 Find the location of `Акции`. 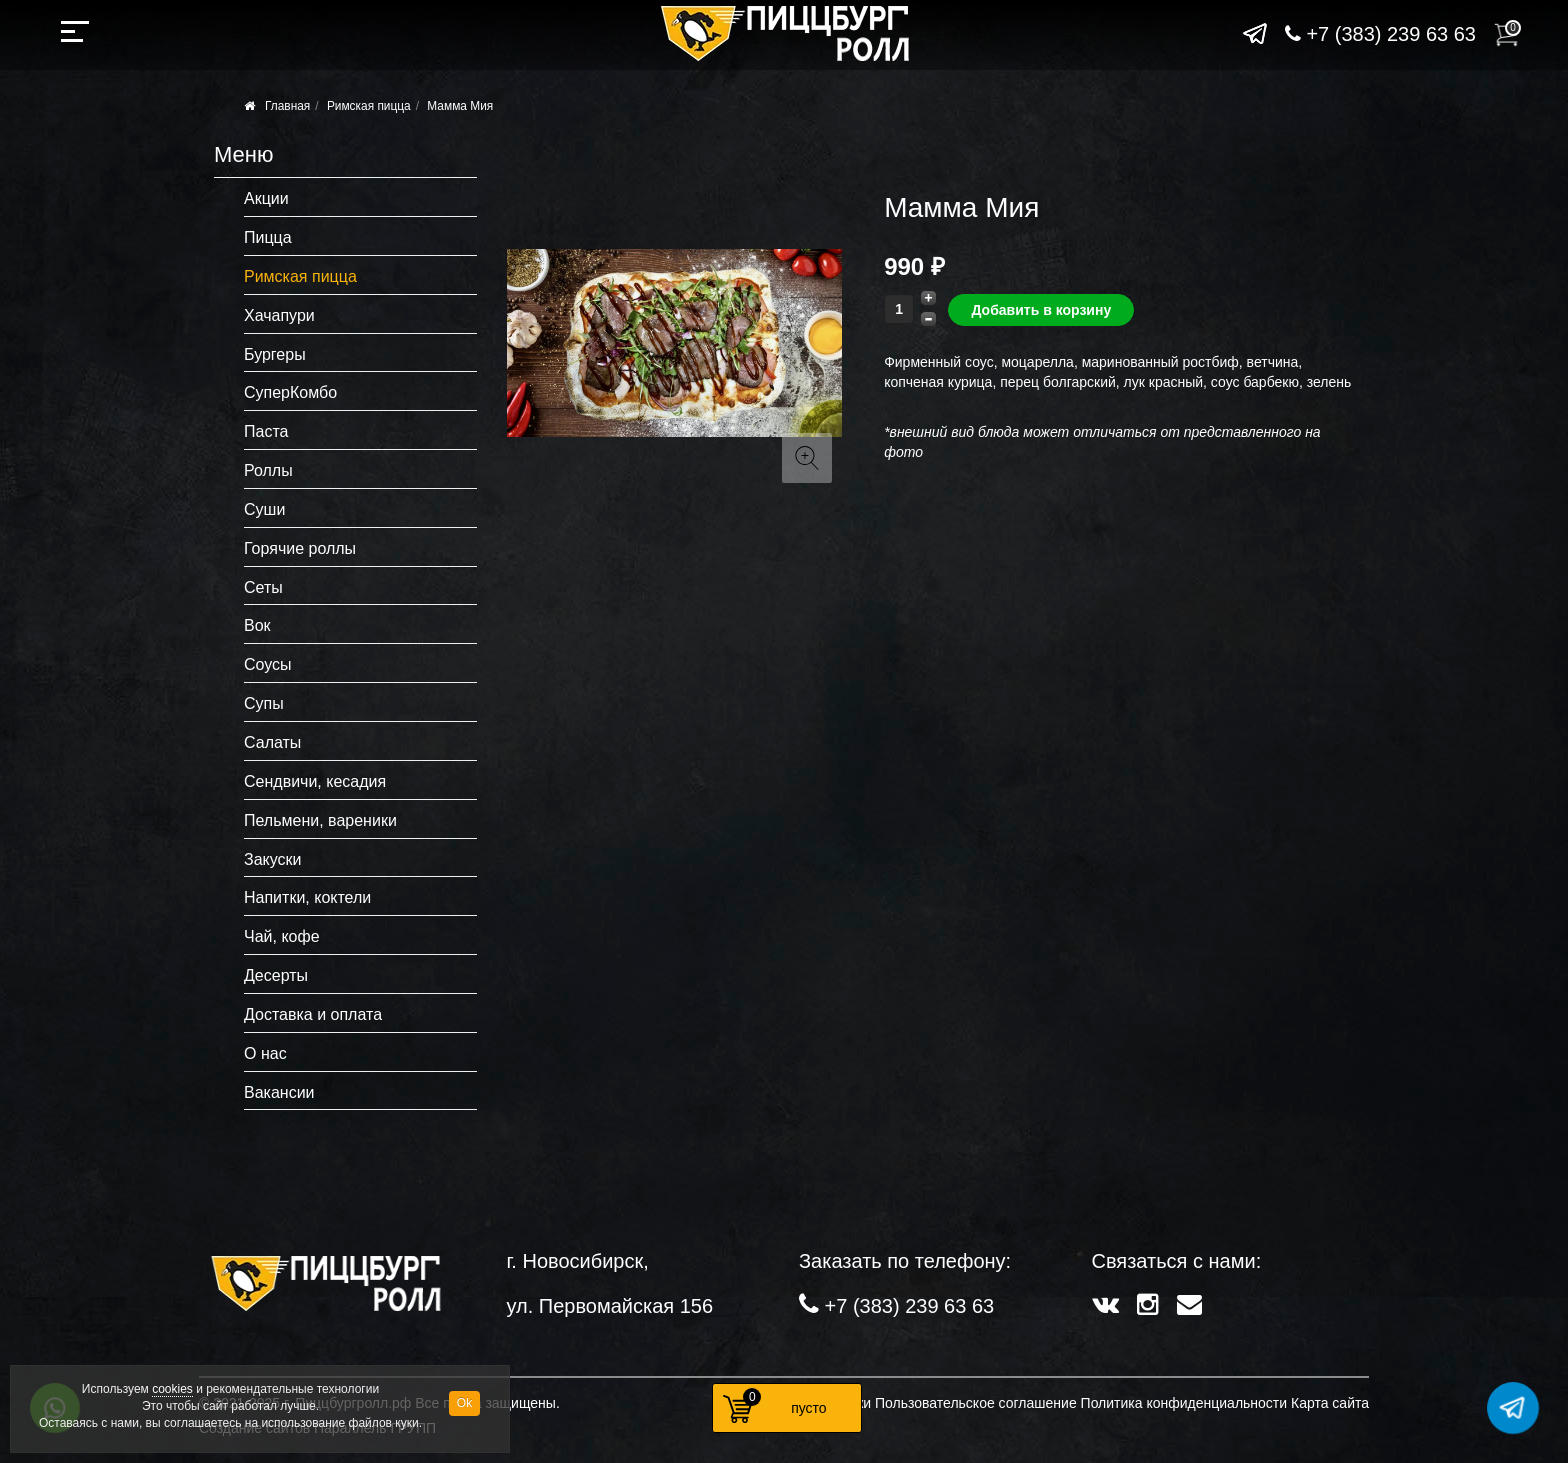

Акции is located at coordinates (266, 198).